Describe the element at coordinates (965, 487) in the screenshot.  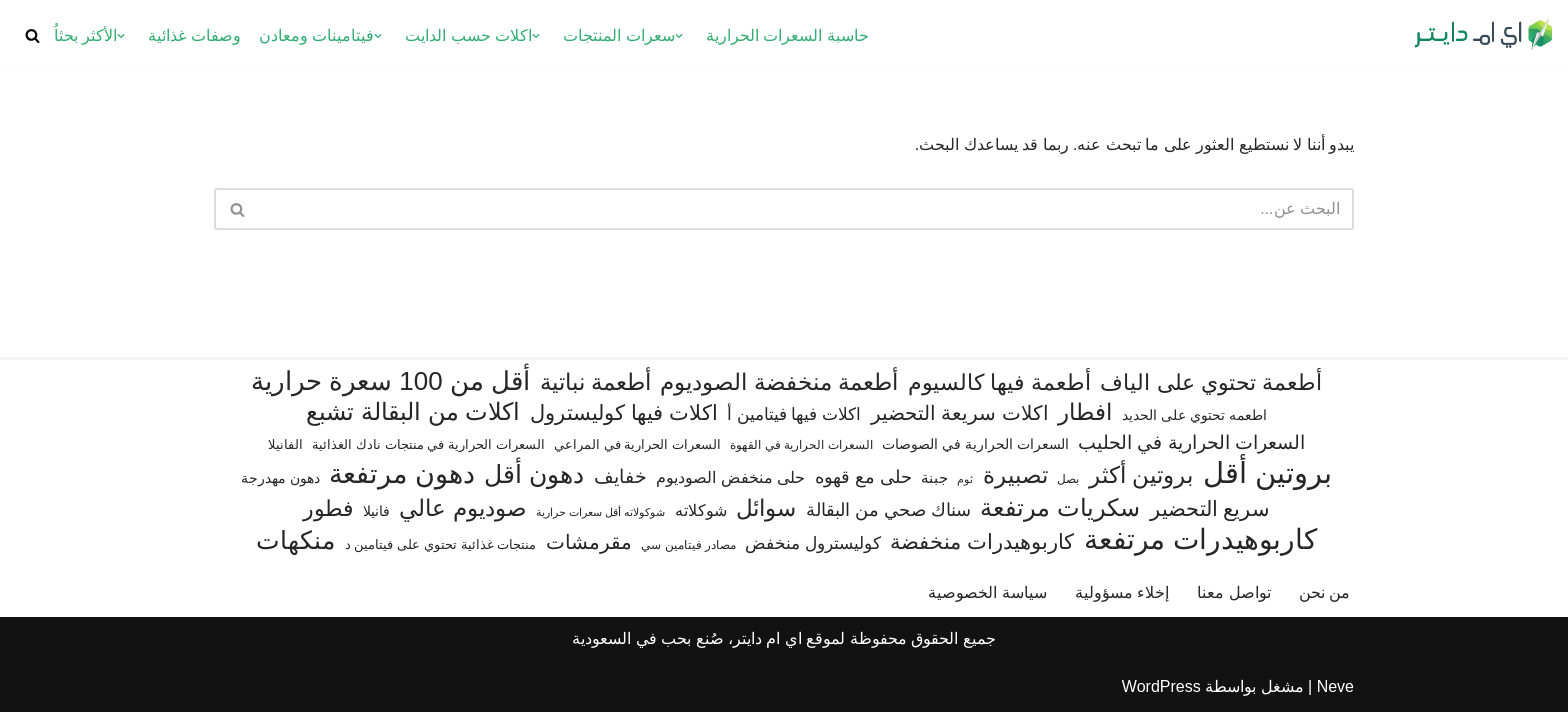
I see `ثوم [ثوم (48 عنصر)]` at that location.